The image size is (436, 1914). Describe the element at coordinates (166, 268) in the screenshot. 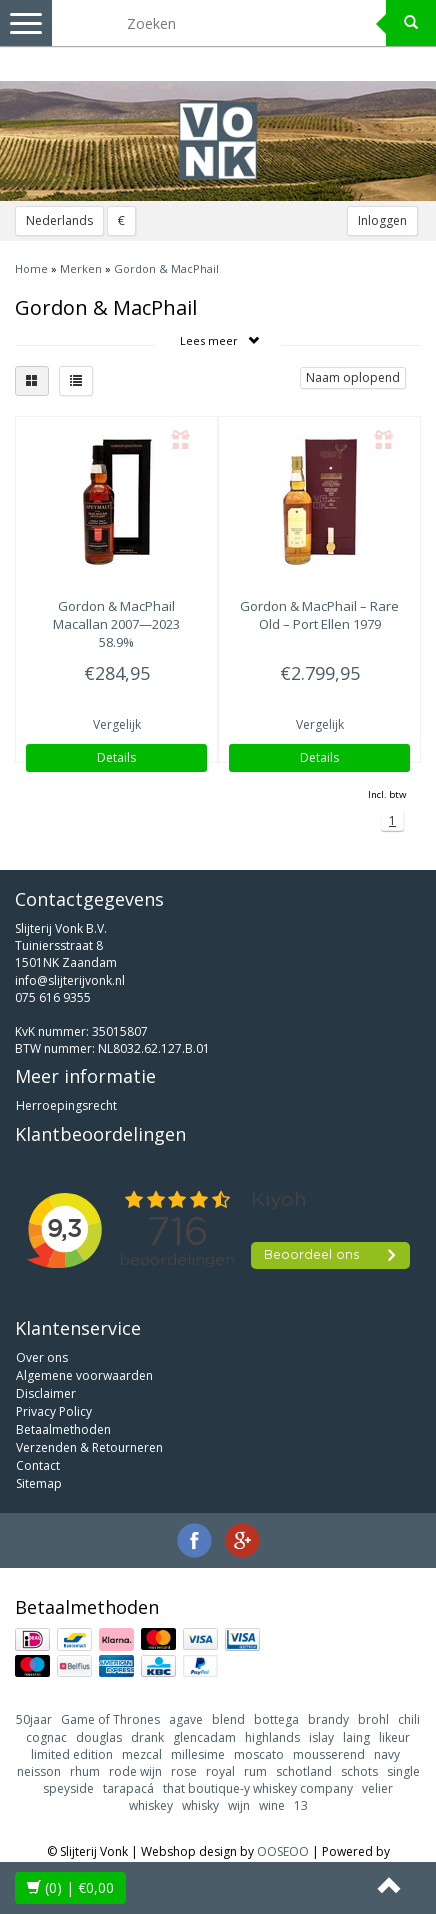

I see `Gordon & MacPhail` at that location.